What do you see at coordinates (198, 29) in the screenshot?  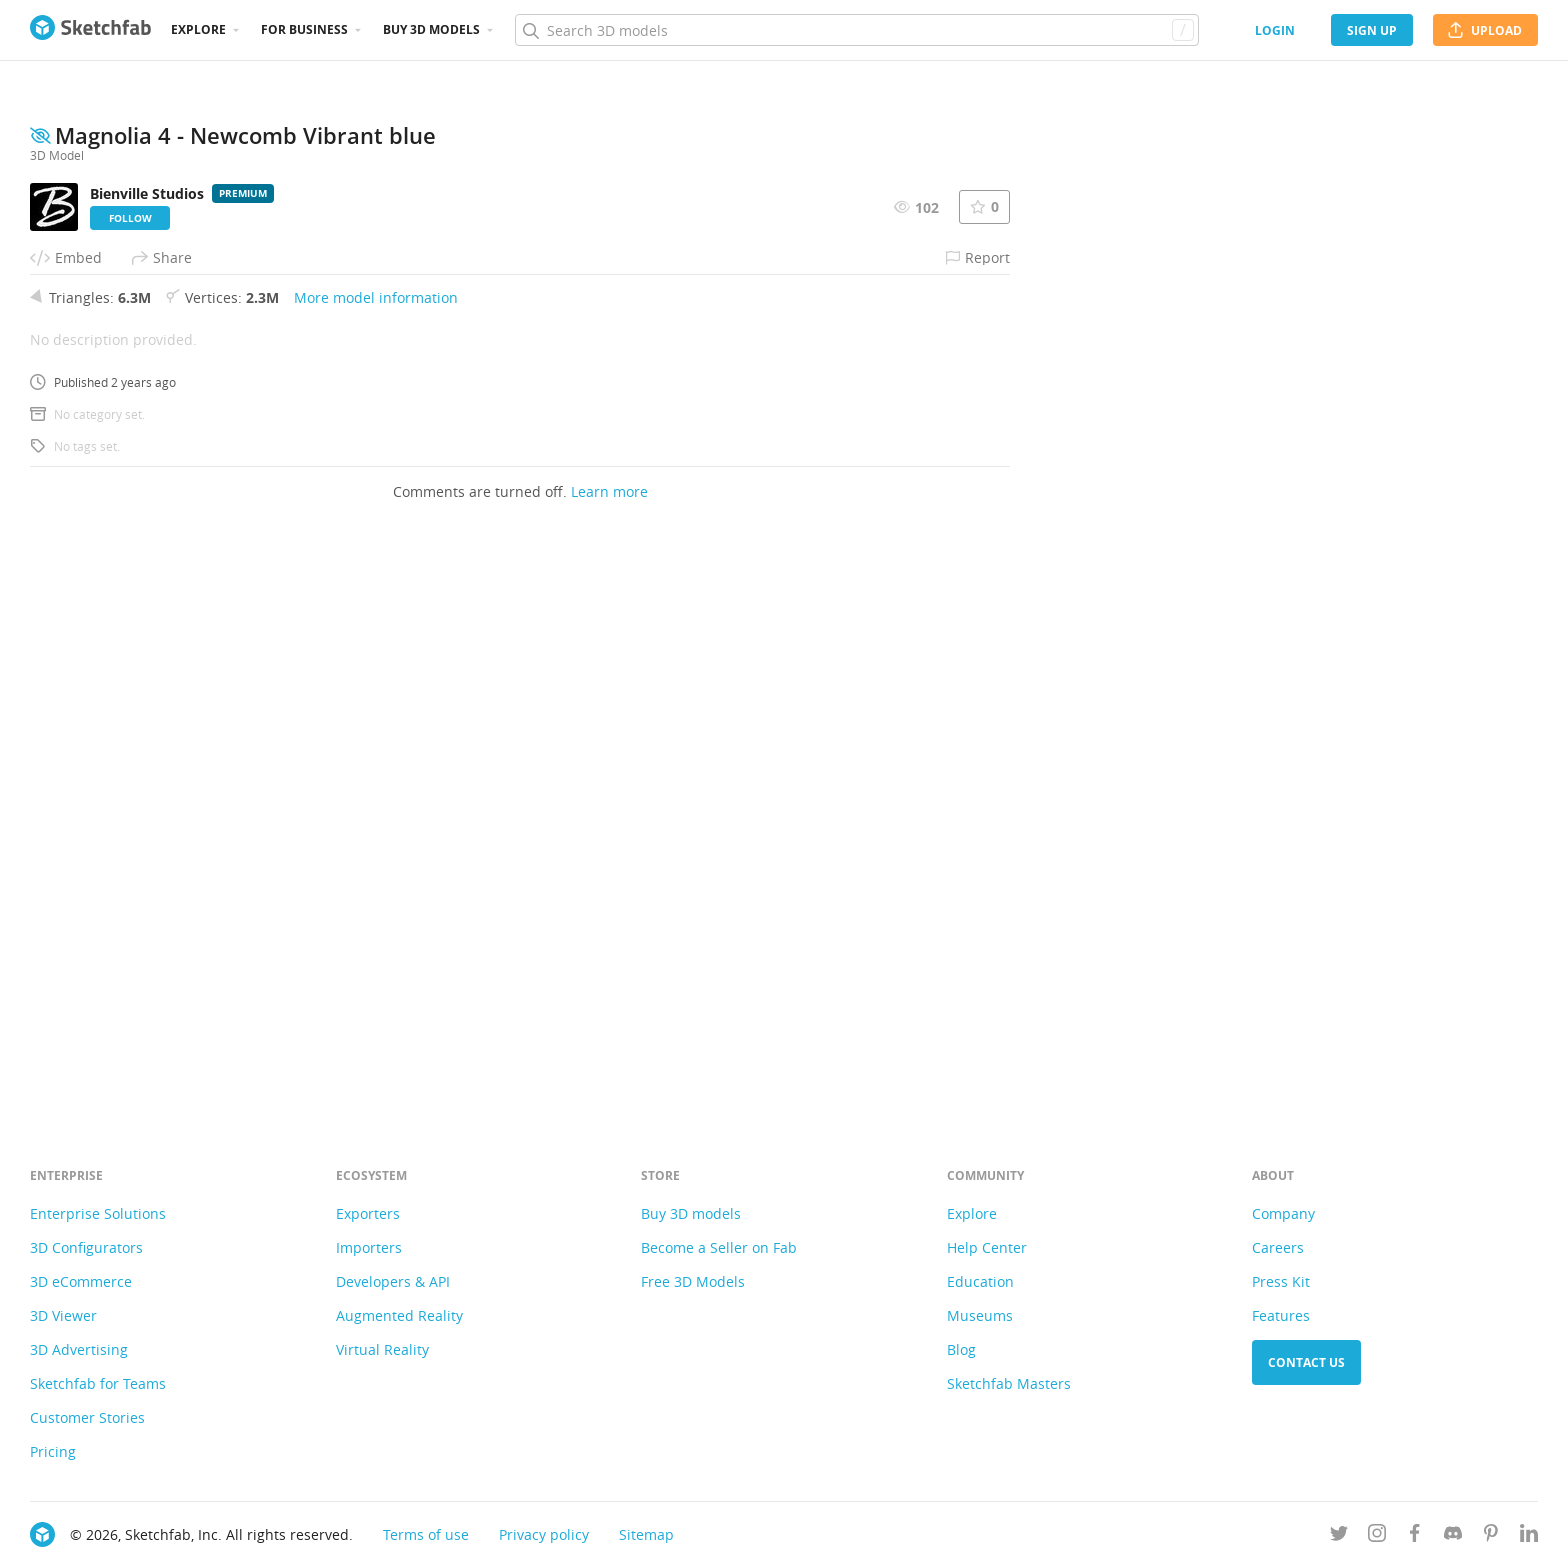 I see `Explore` at bounding box center [198, 29].